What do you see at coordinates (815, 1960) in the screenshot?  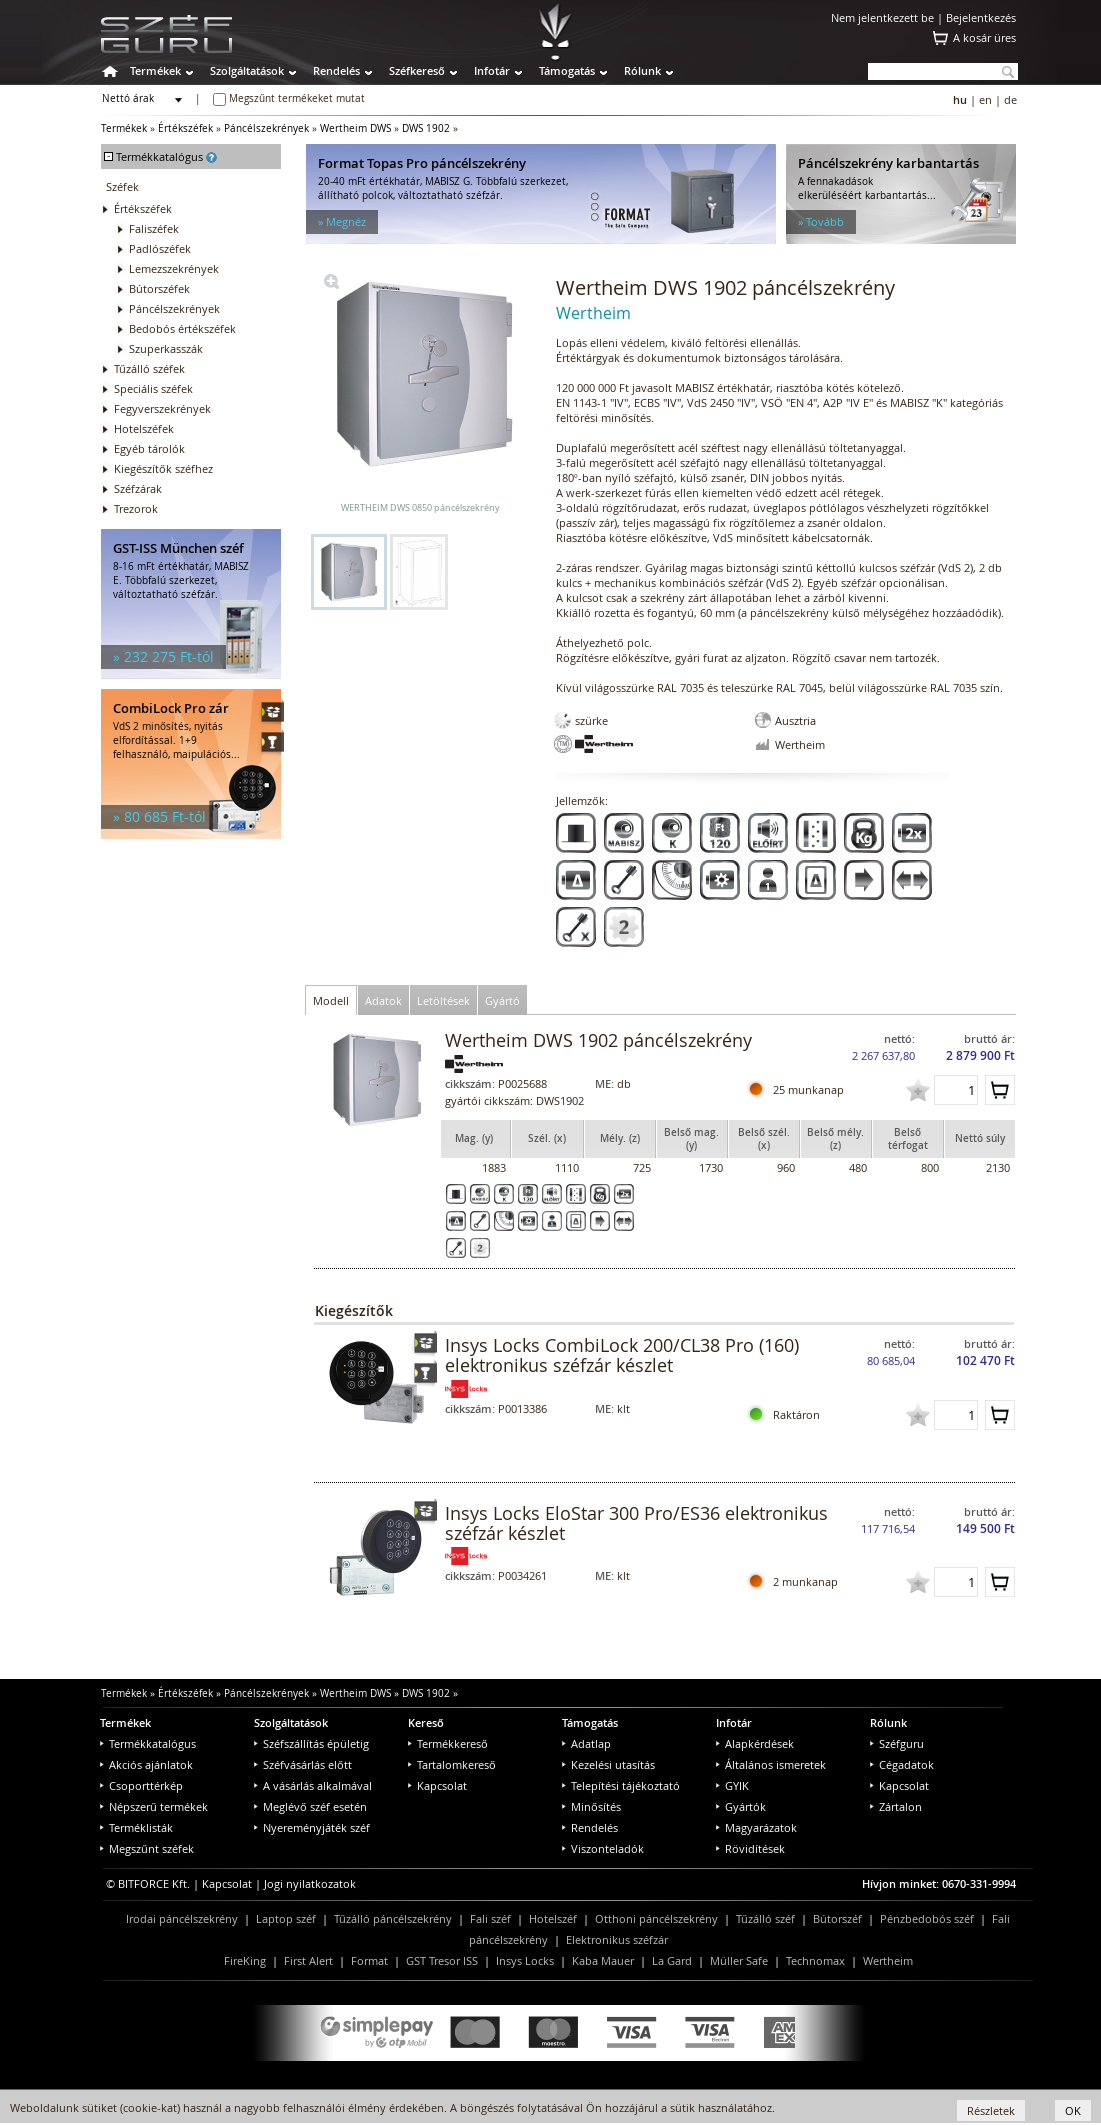 I see `Technomax` at bounding box center [815, 1960].